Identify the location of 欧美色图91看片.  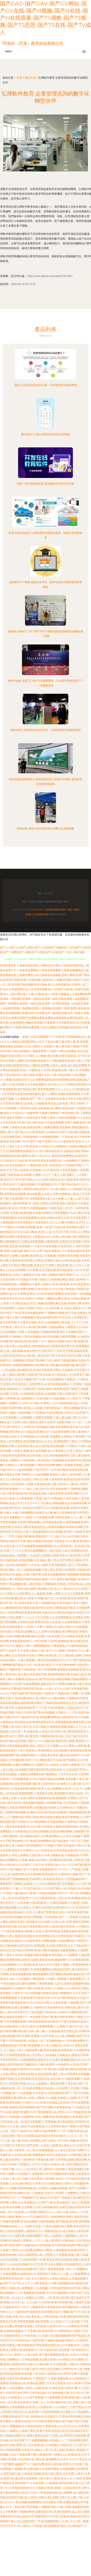
(75, 1779).